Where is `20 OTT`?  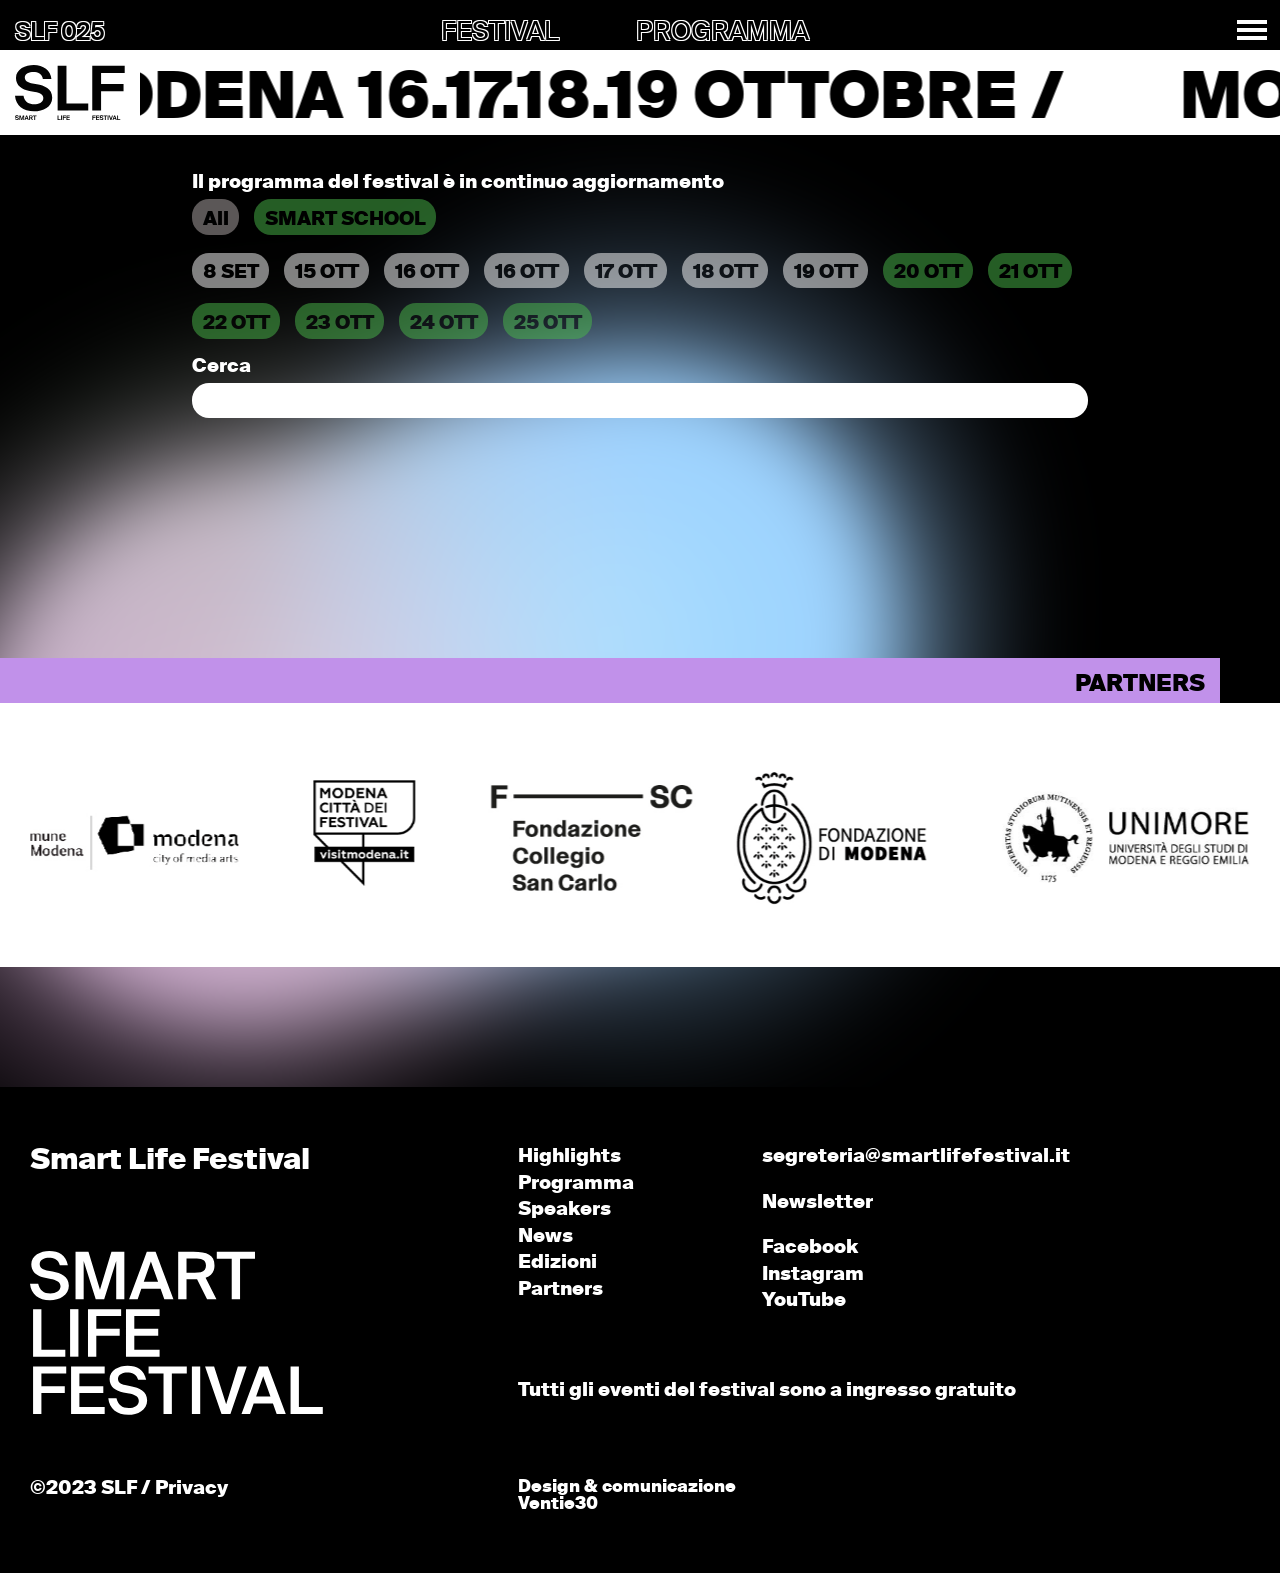
20 OTT is located at coordinates (928, 272).